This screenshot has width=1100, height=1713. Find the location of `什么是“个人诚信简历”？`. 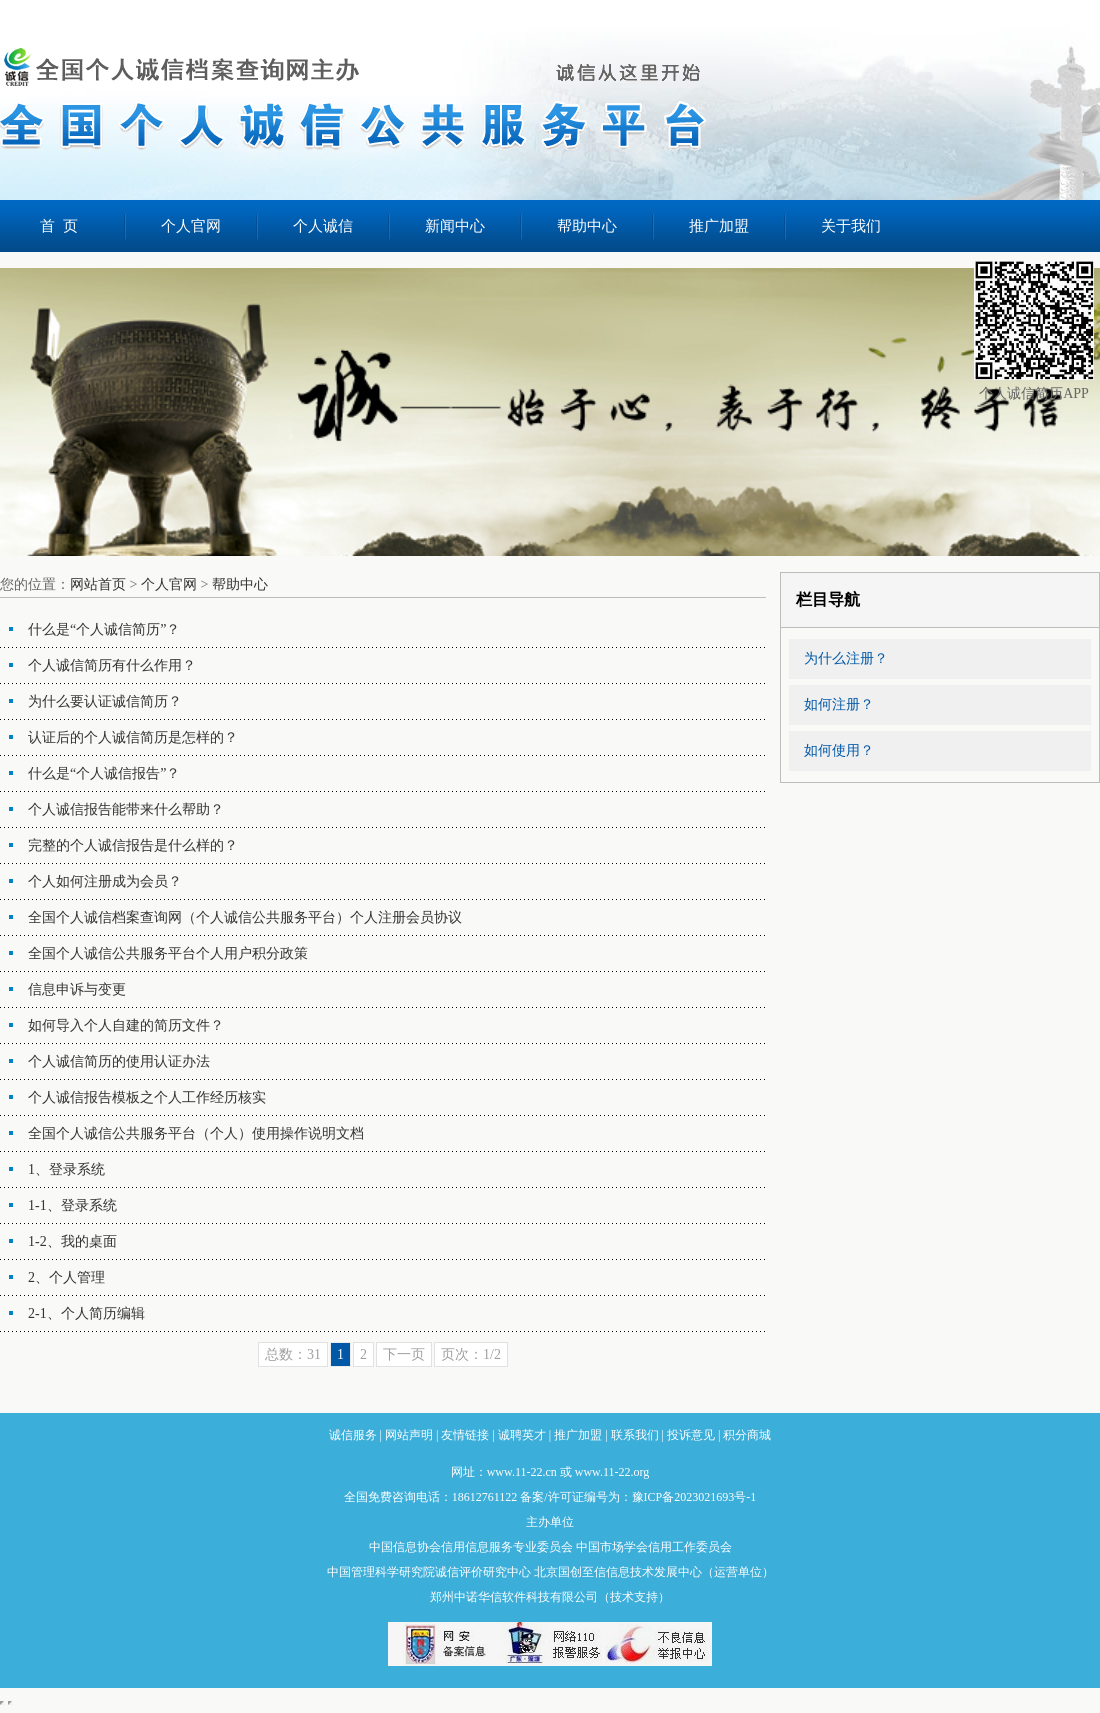

什么是“个人诚信简历”？ is located at coordinates (104, 629).